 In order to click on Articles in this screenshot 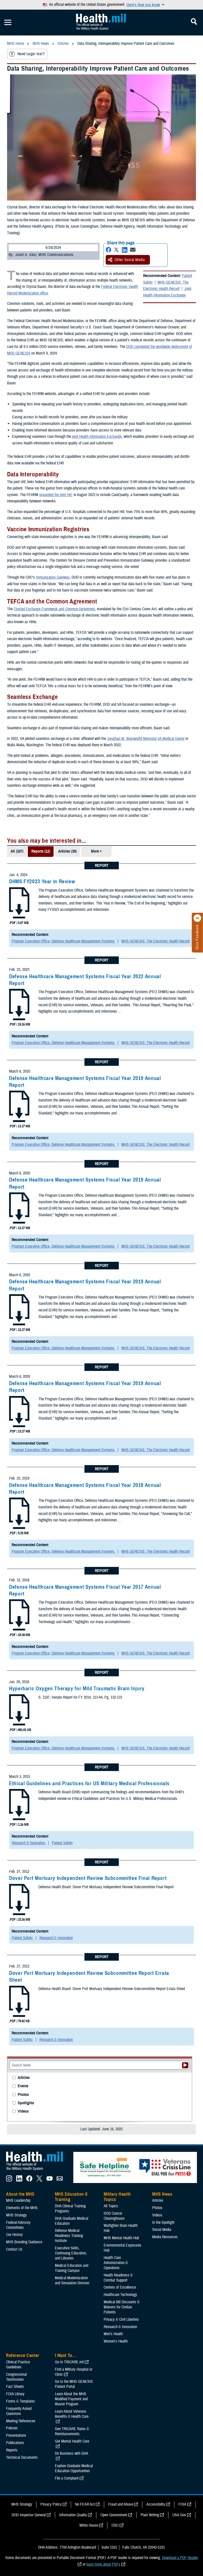, I will do `click(24, 2077)`.